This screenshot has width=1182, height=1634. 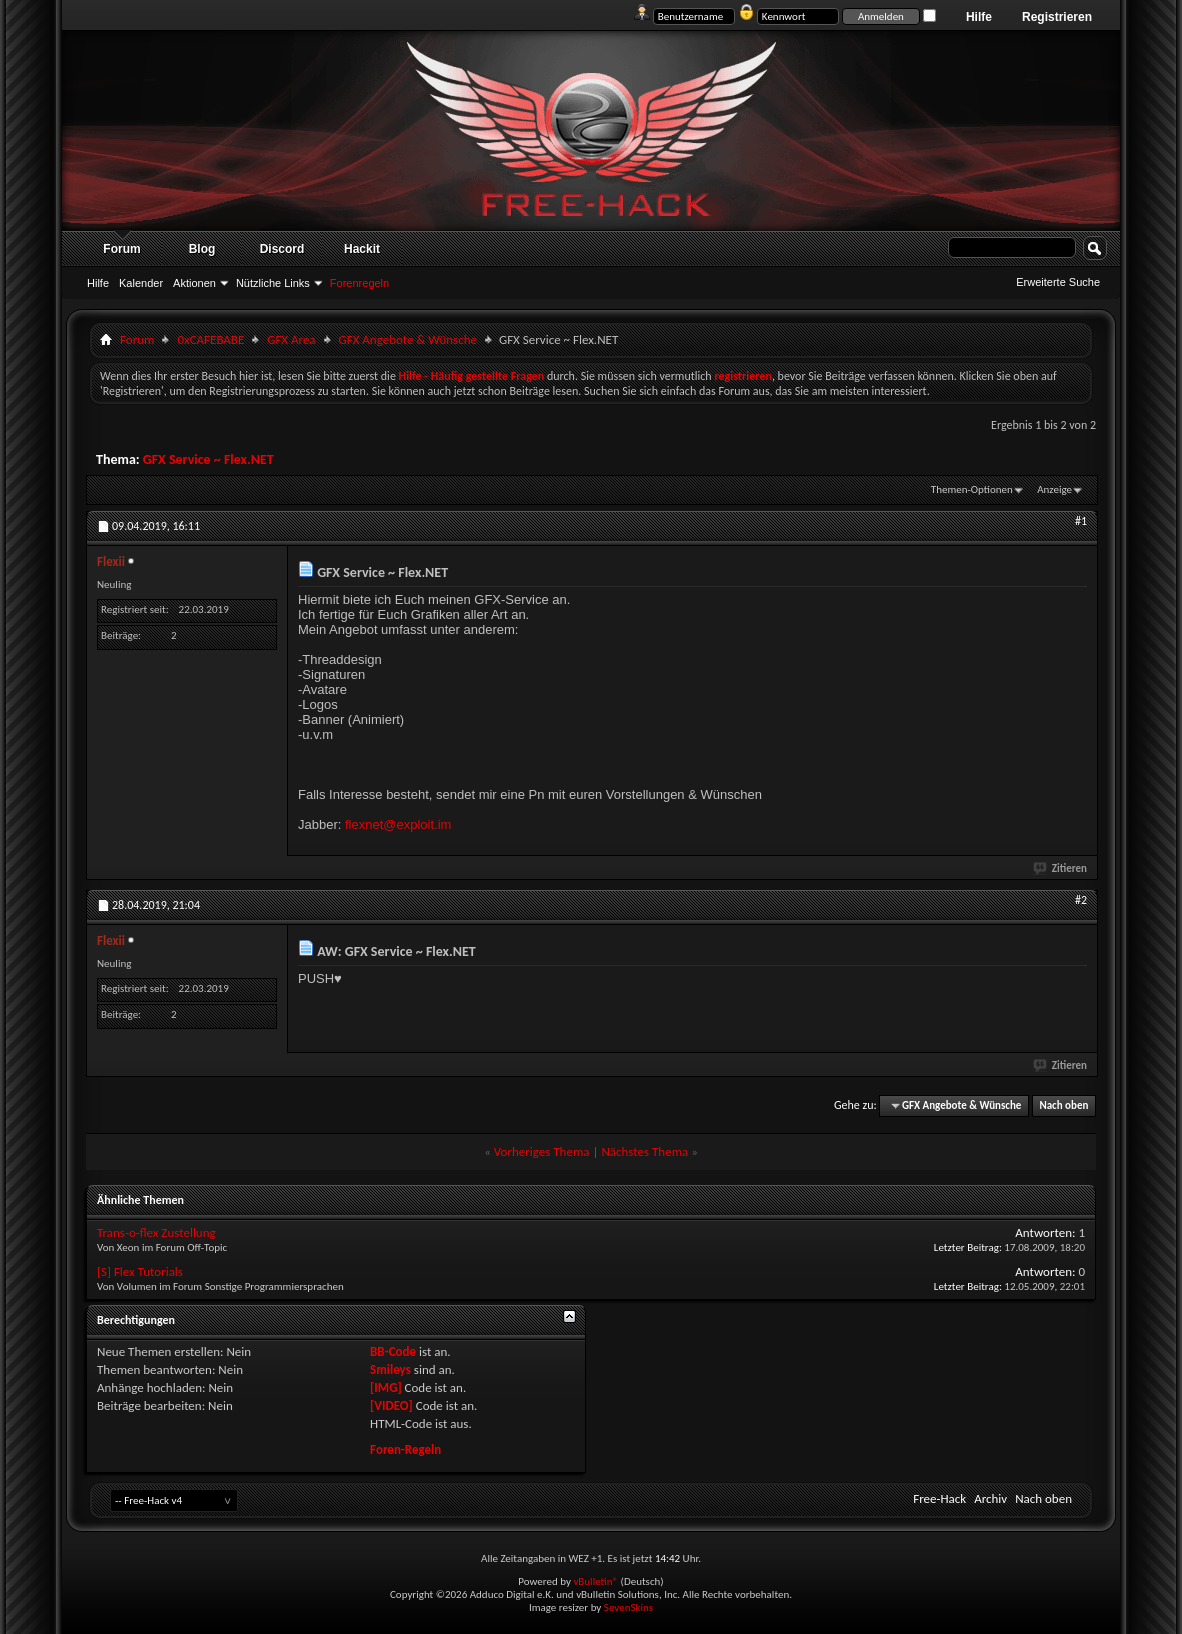 I want to click on Free-Hack, so click(x=939, y=1498).